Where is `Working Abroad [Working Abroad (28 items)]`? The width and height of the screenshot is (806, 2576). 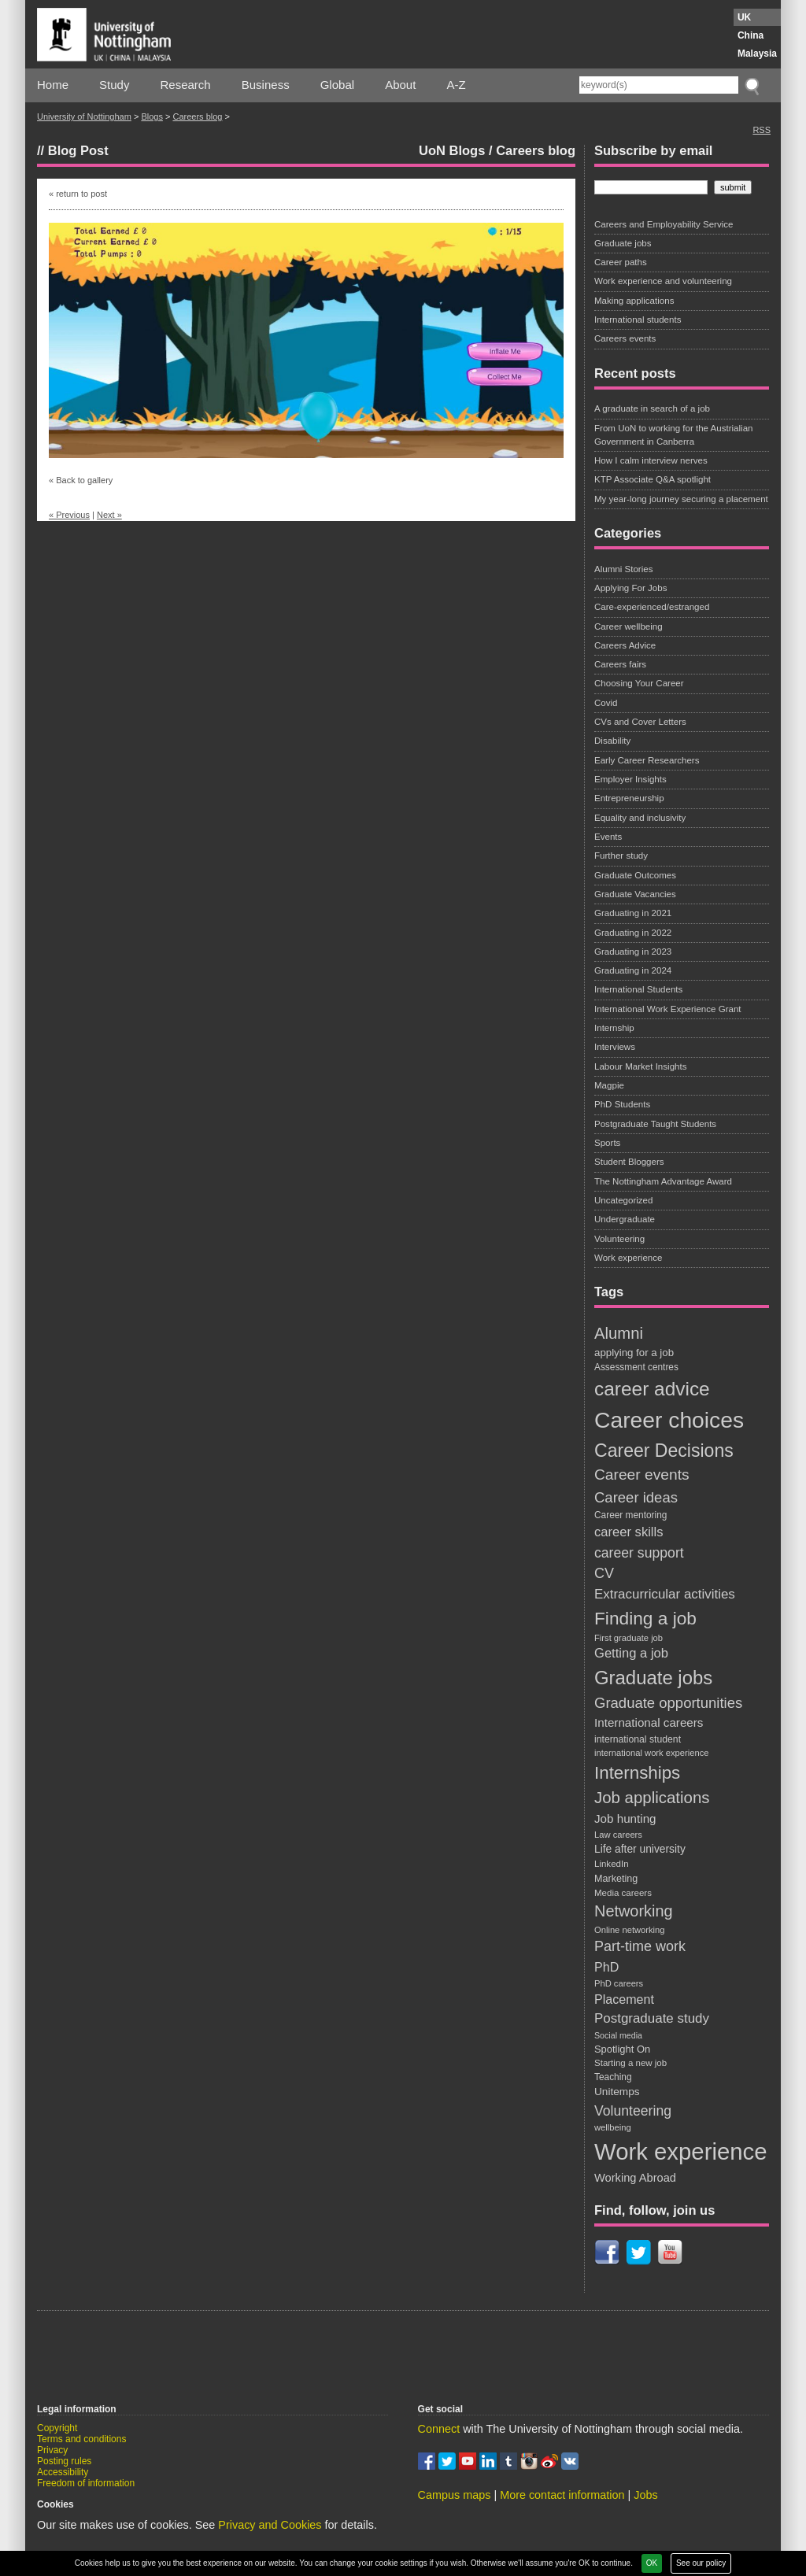
Working Abroad [Working Abroad (28 items)] is located at coordinates (635, 2177).